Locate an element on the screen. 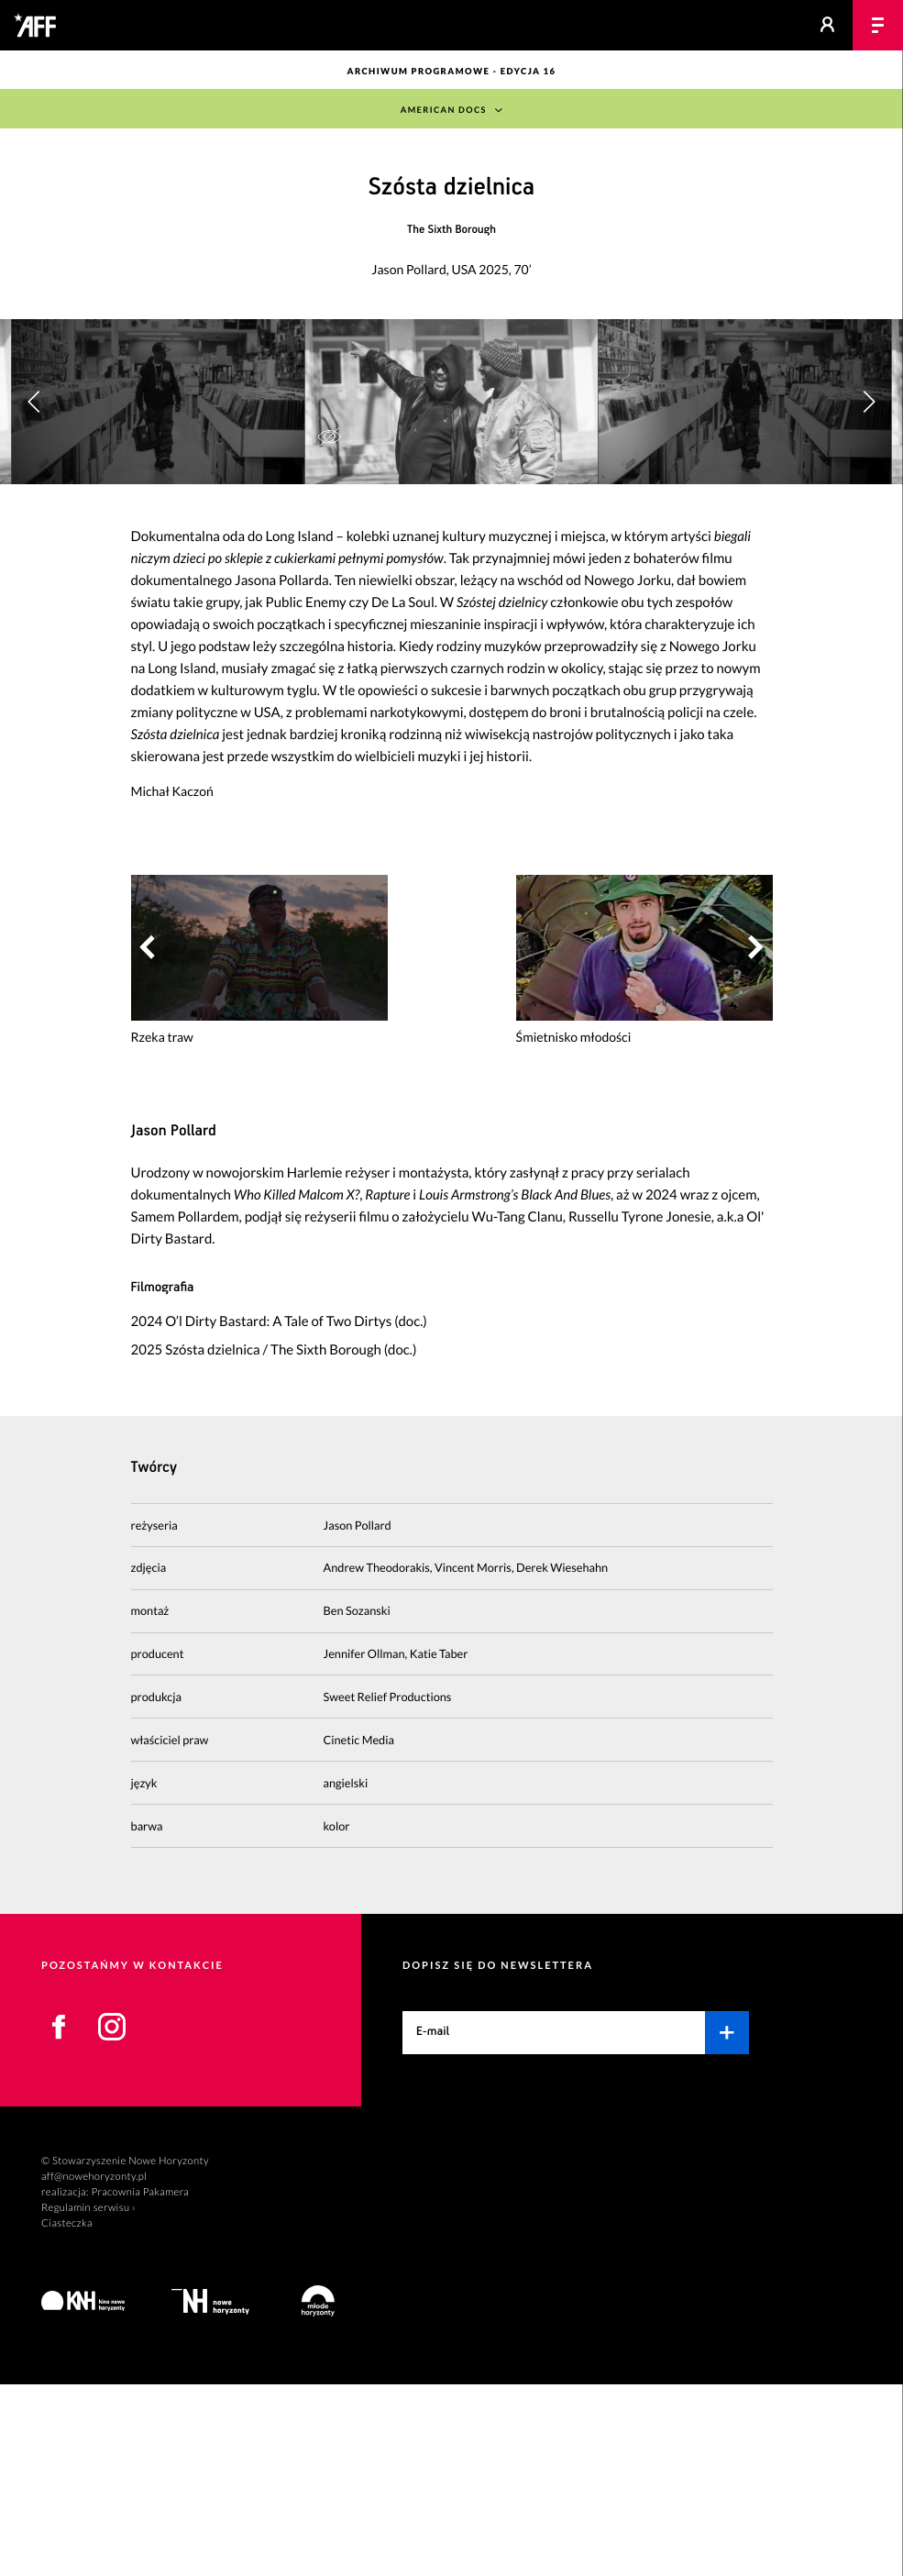  aff@nowehoryzonty.pl is located at coordinates (94, 2369).